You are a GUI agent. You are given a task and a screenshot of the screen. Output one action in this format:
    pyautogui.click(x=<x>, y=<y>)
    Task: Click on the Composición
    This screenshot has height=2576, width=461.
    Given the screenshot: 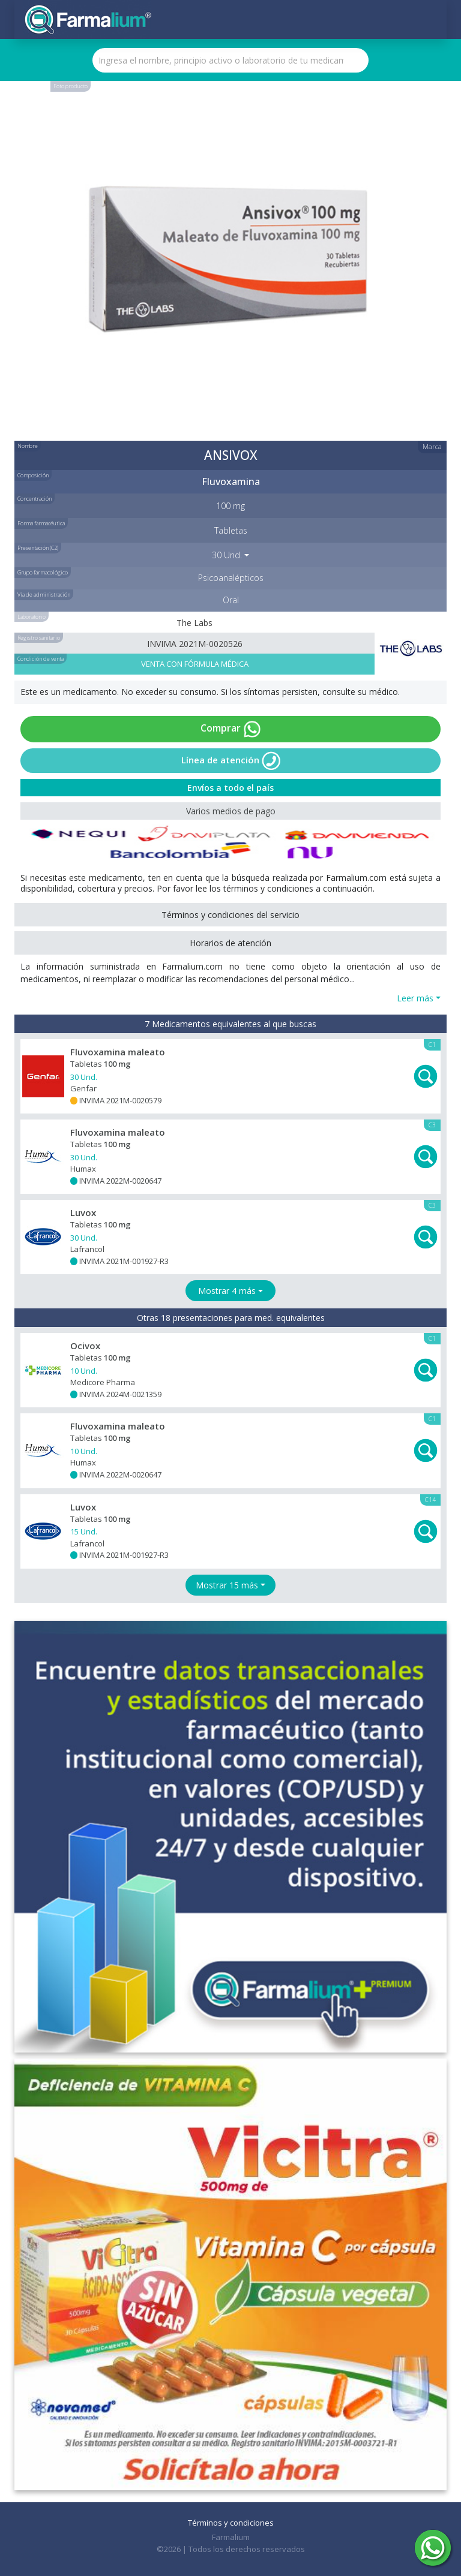 What is the action you would take?
    pyautogui.click(x=33, y=475)
    